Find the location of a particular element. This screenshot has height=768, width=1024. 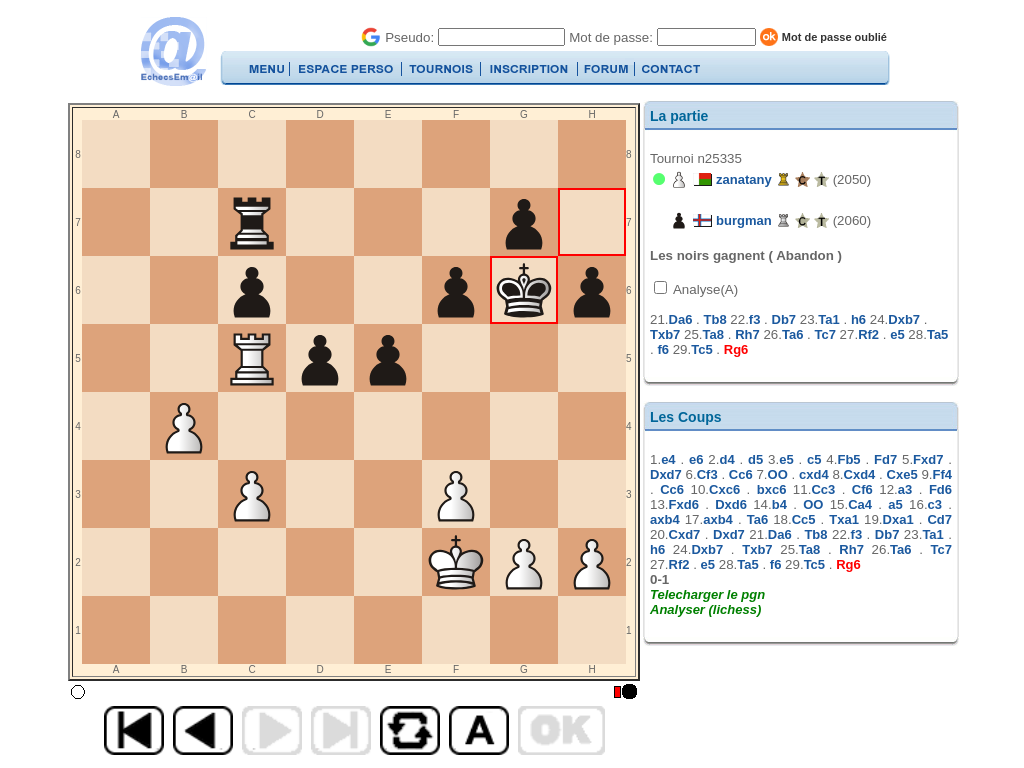

Tc7 is located at coordinates (824, 334).